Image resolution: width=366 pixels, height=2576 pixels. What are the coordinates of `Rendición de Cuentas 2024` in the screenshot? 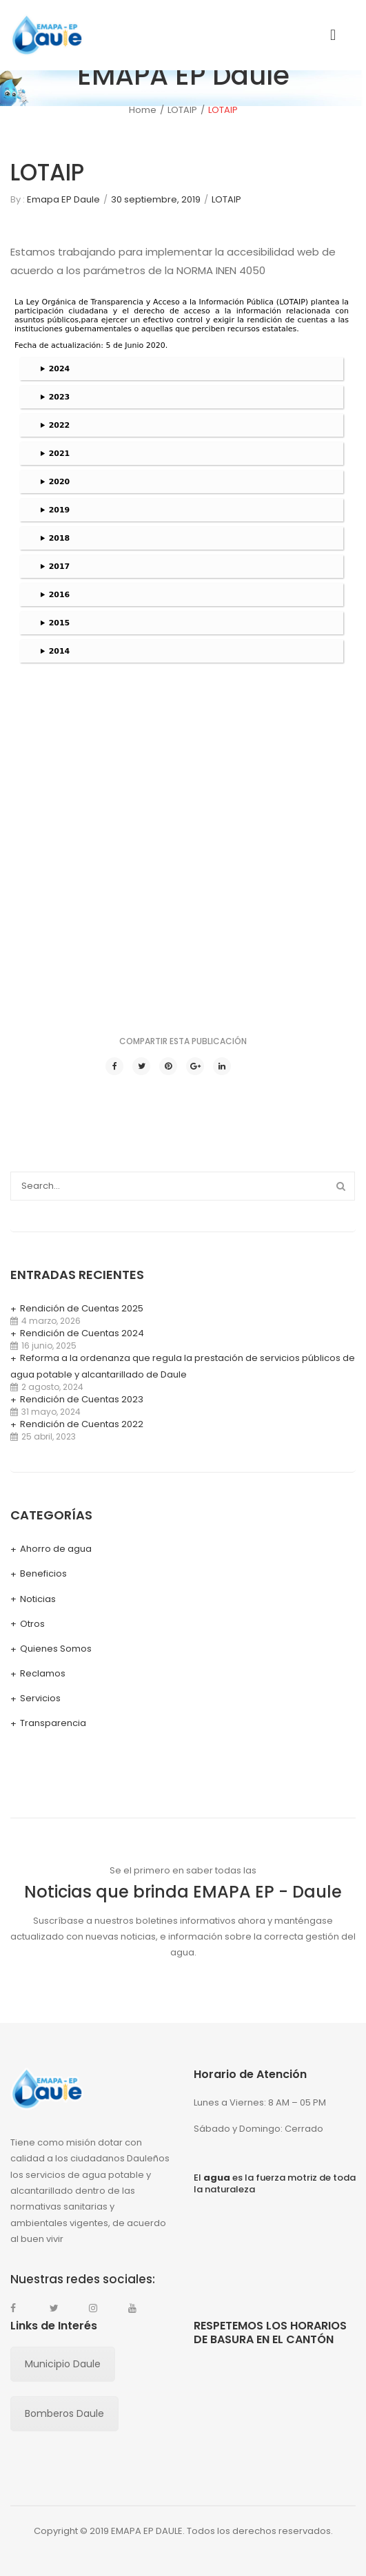 It's located at (82, 1333).